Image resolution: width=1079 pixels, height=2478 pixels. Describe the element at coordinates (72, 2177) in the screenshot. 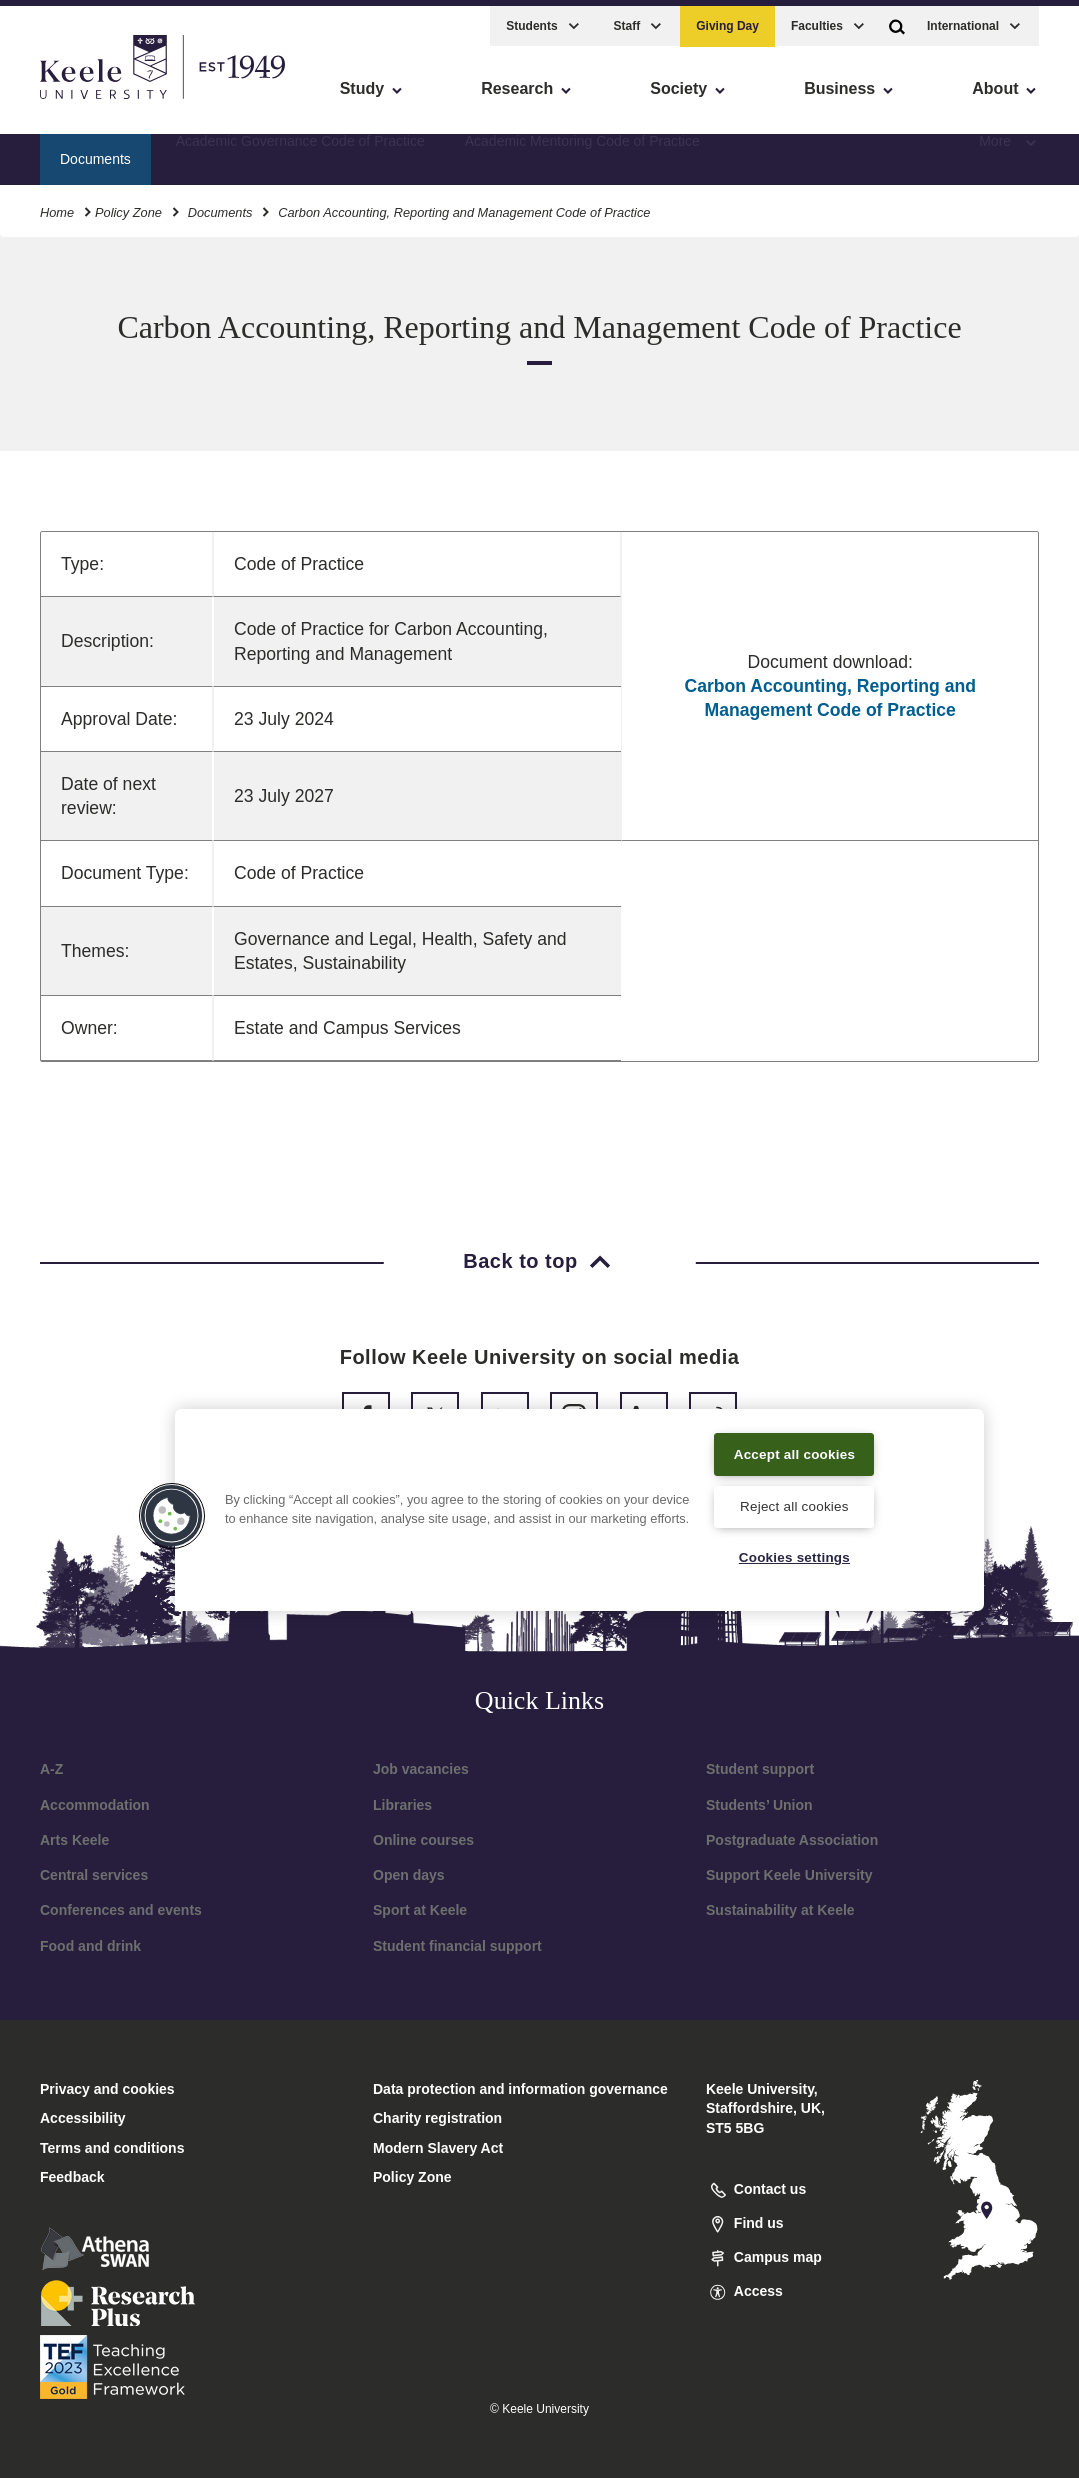

I see `Feedback` at that location.